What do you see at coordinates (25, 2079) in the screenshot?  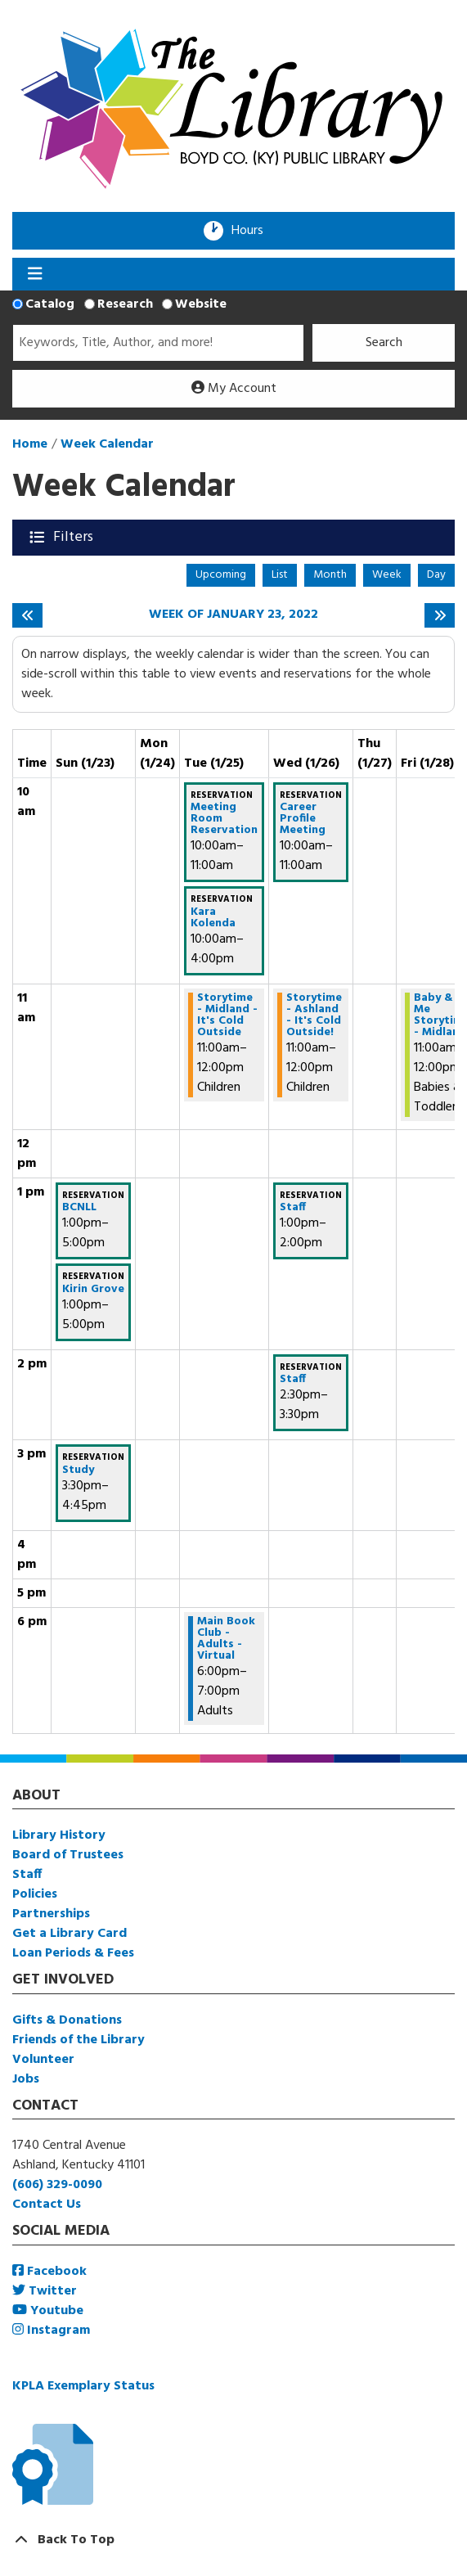 I see `Jobs` at bounding box center [25, 2079].